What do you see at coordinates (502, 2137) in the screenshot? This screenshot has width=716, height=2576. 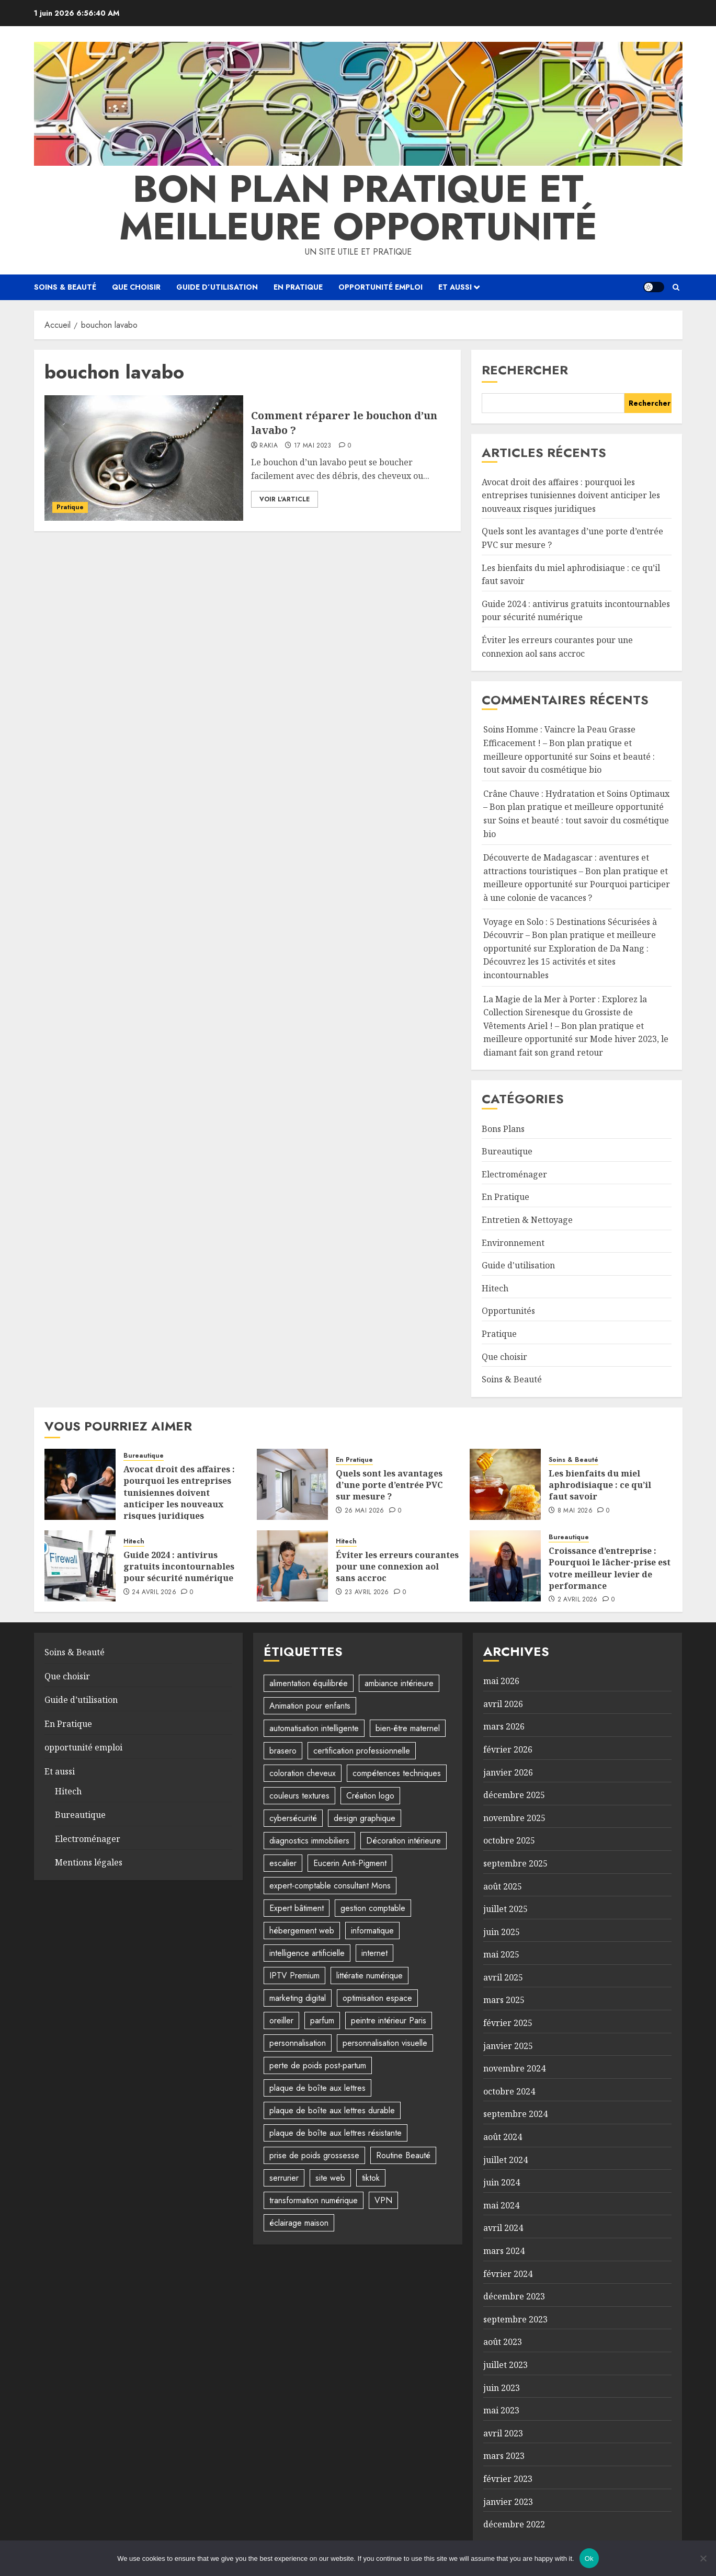 I see `août 2024` at bounding box center [502, 2137].